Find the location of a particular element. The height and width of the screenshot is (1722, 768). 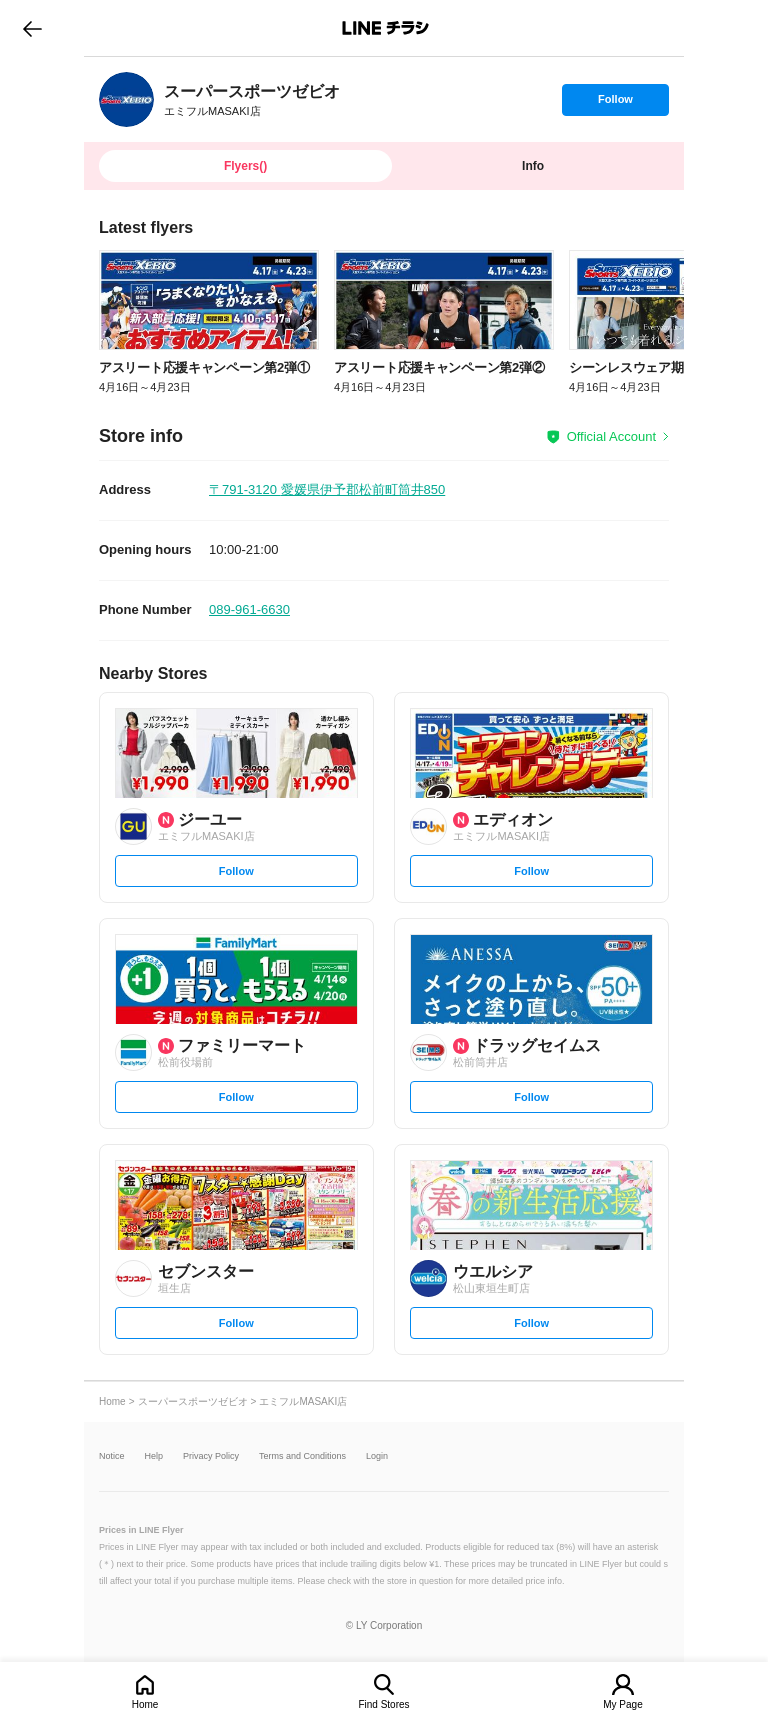

[link] is located at coordinates (126, 99).